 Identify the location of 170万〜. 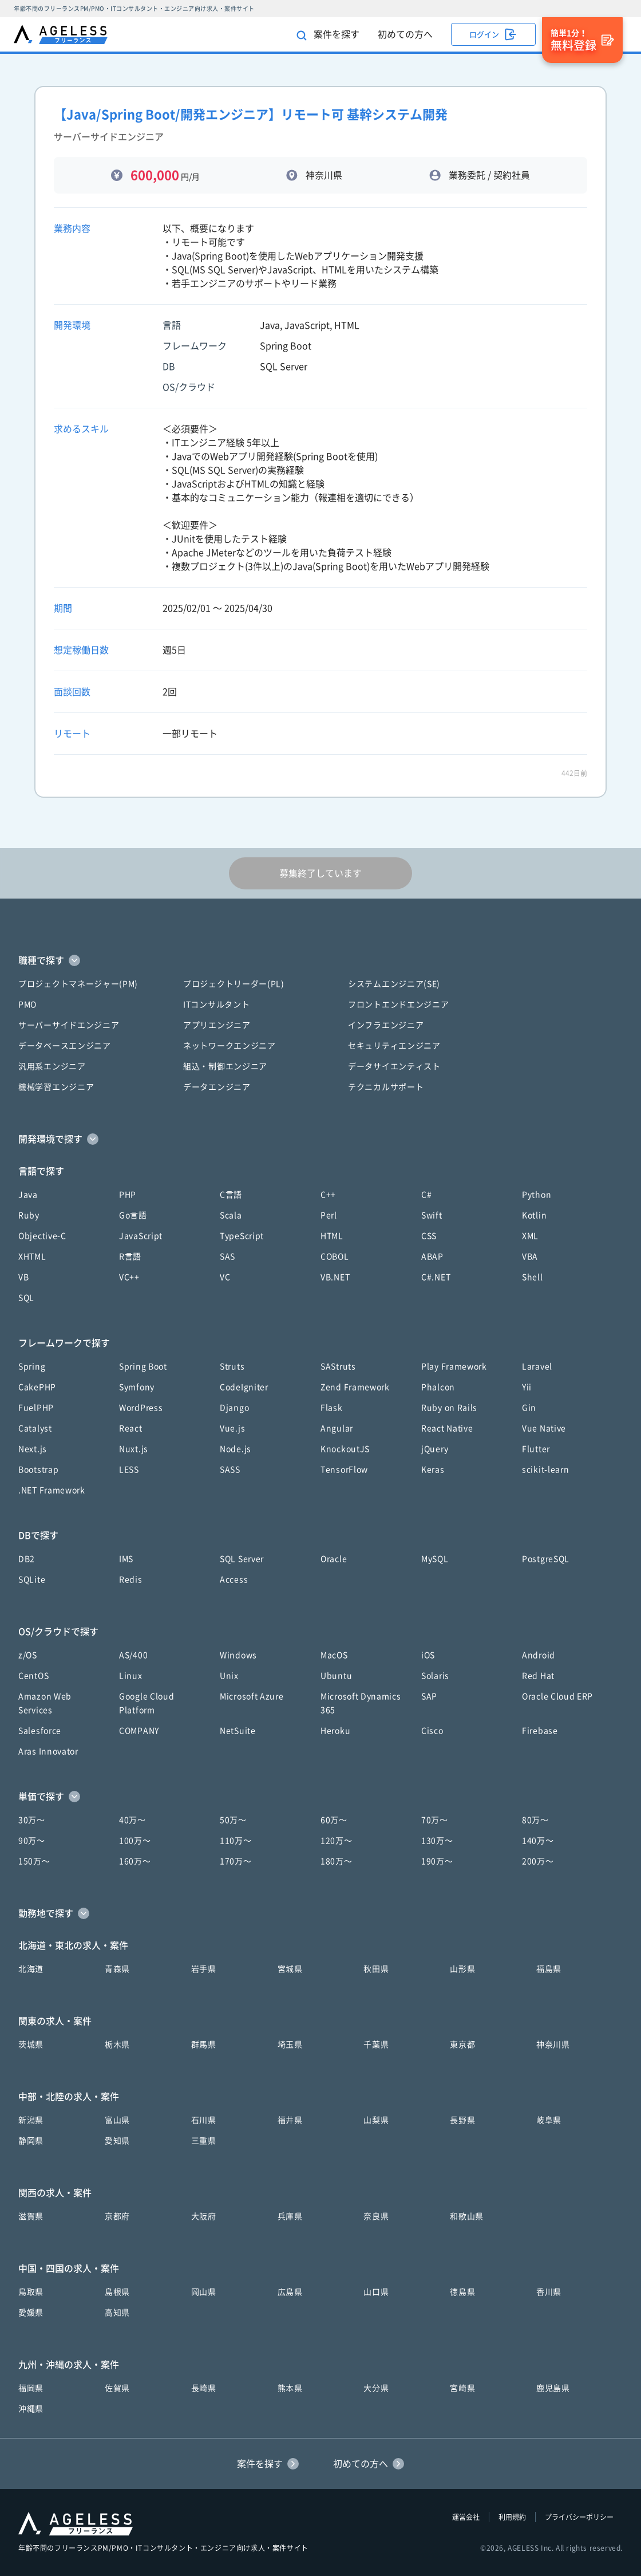
(236, 1861).